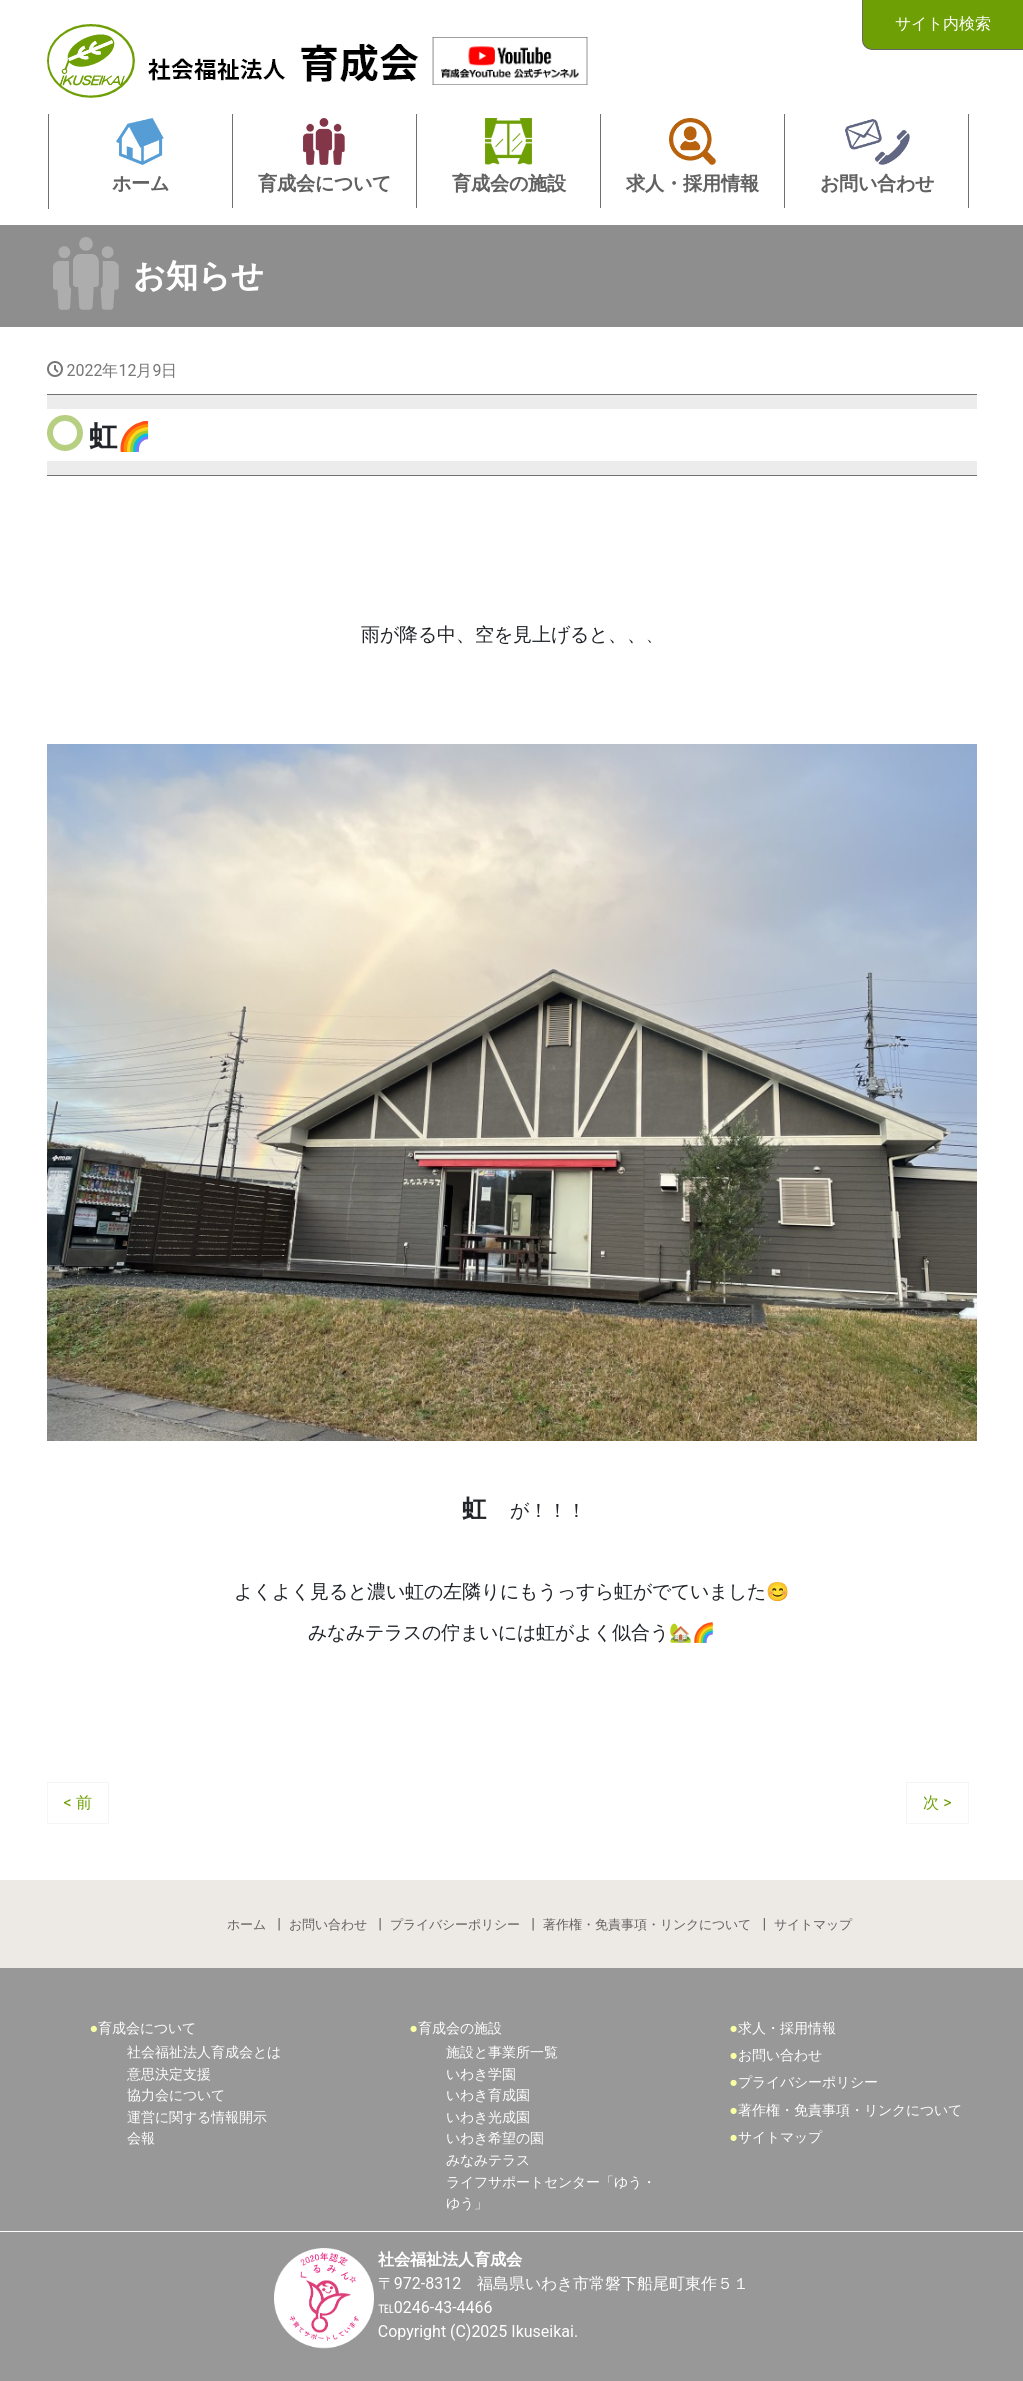 The width and height of the screenshot is (1023, 2381). I want to click on サイト内検索, so click(943, 23).